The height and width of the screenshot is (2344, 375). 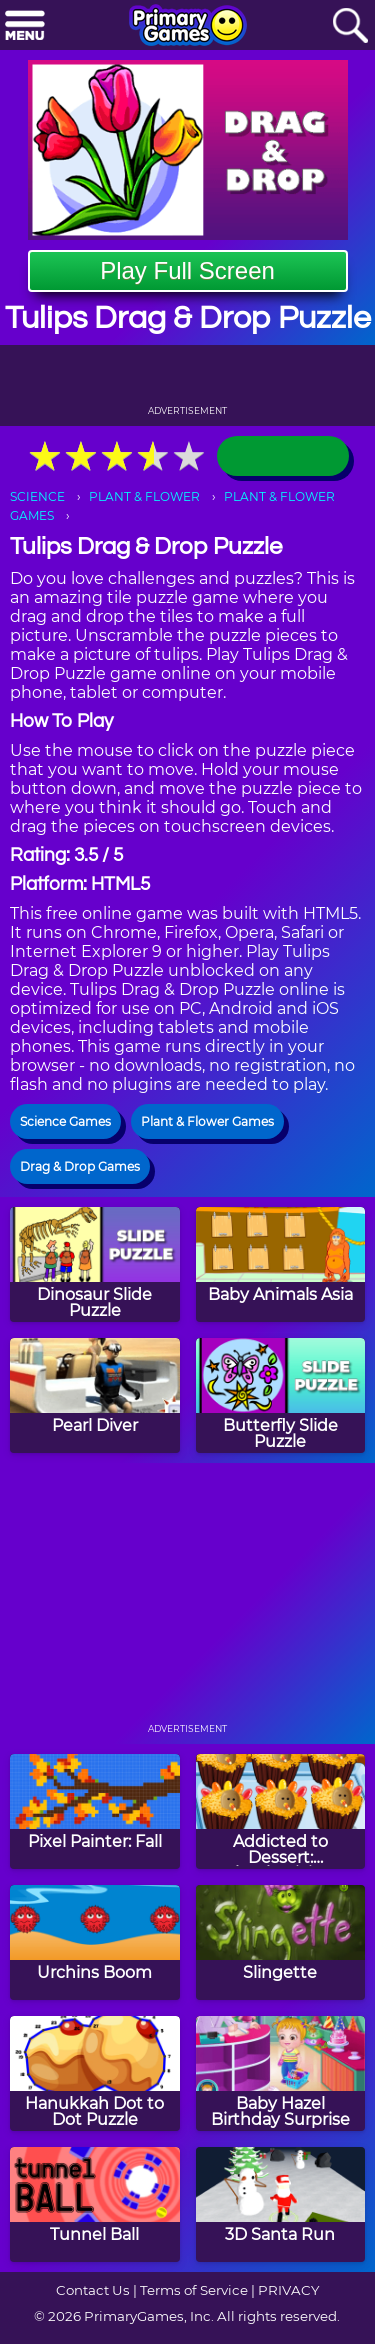 What do you see at coordinates (350, 26) in the screenshot?
I see `[Search]` at bounding box center [350, 26].